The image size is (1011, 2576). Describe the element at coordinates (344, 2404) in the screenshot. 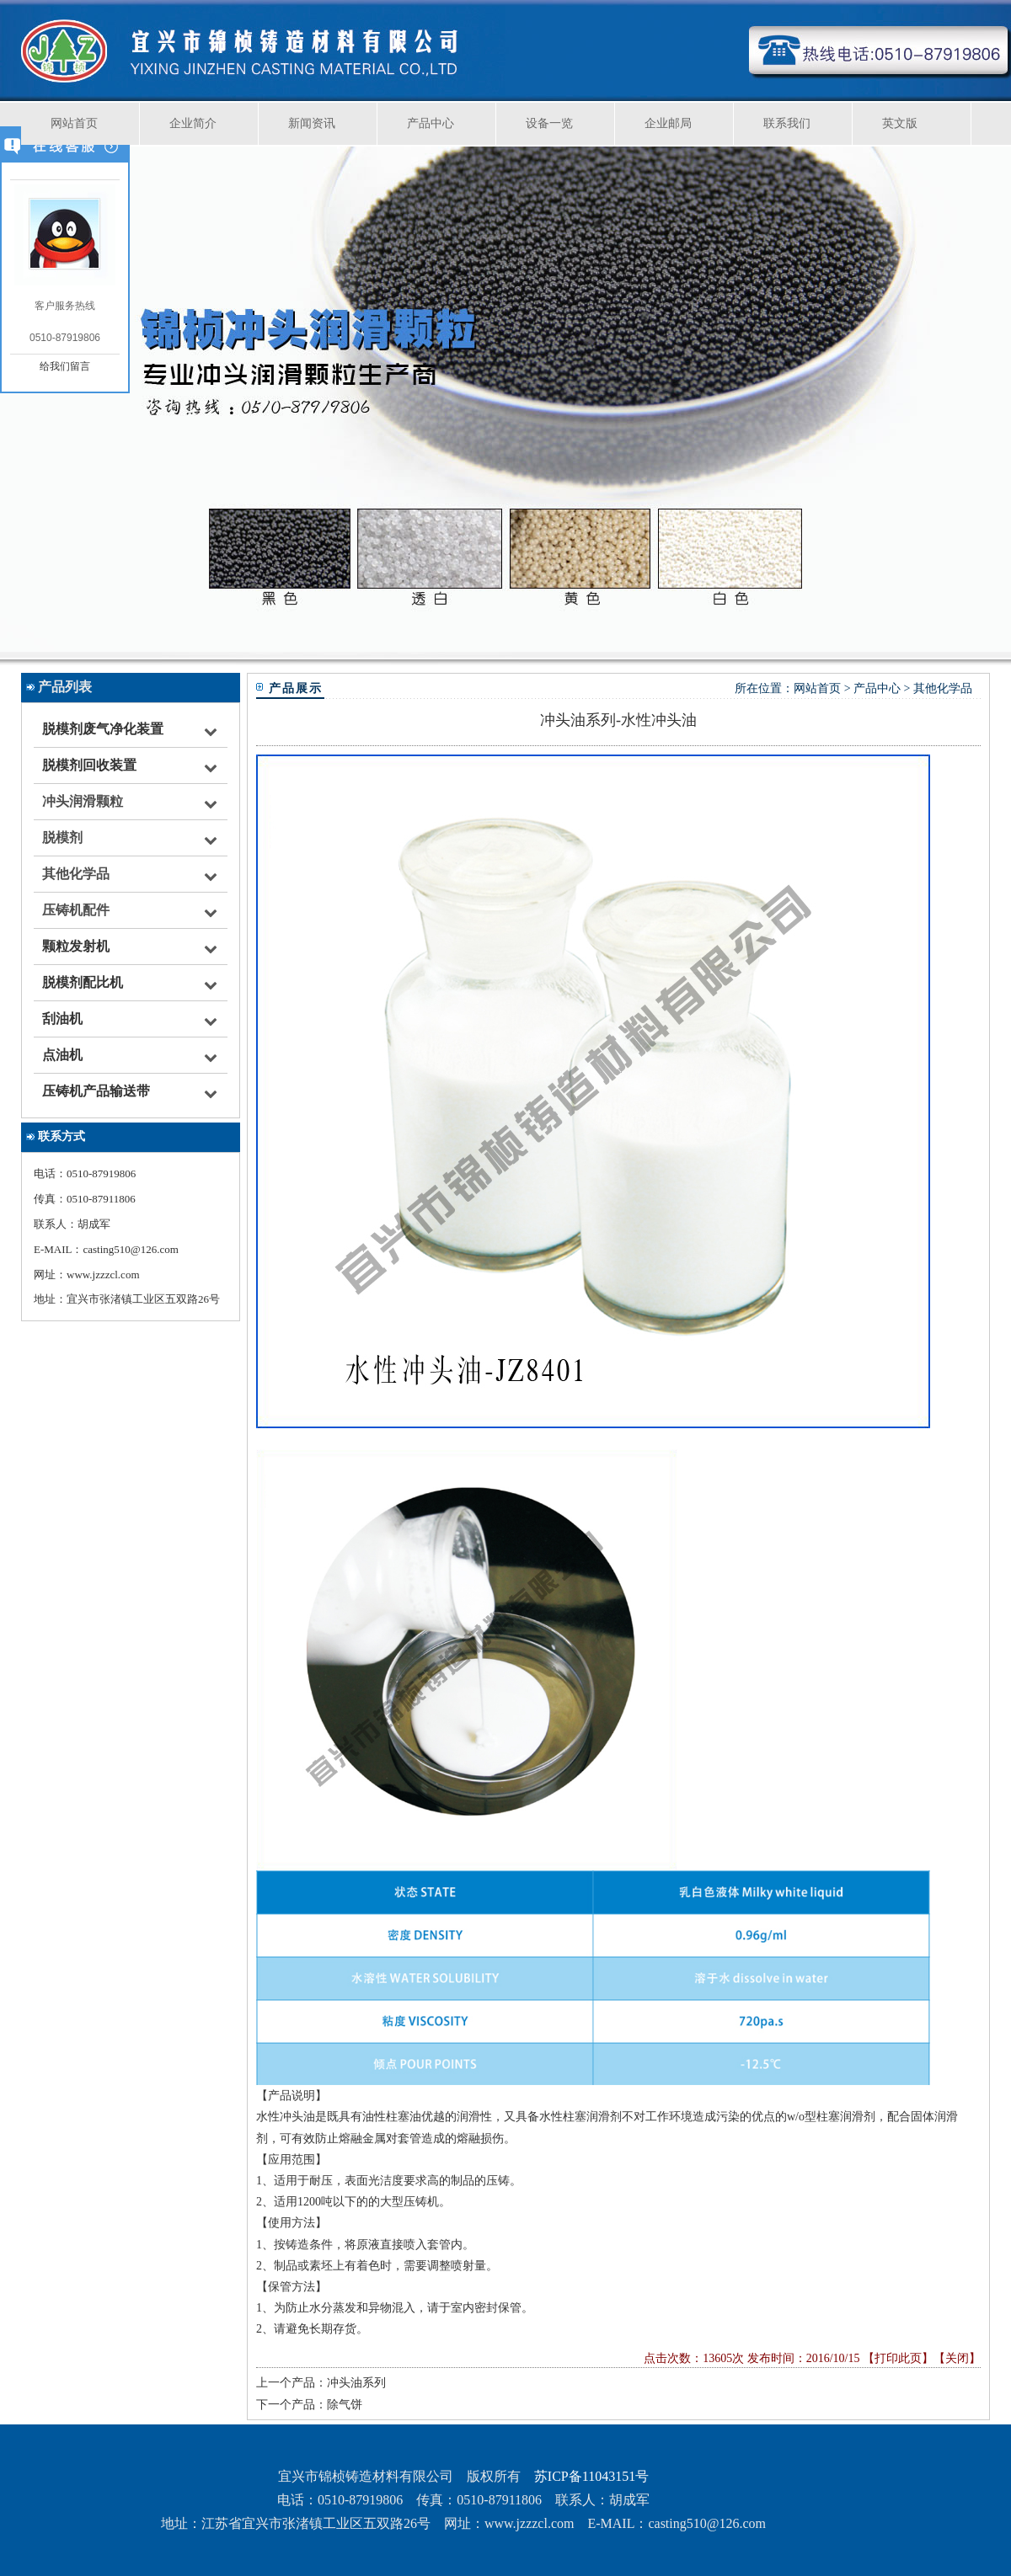

I see `除气饼` at that location.